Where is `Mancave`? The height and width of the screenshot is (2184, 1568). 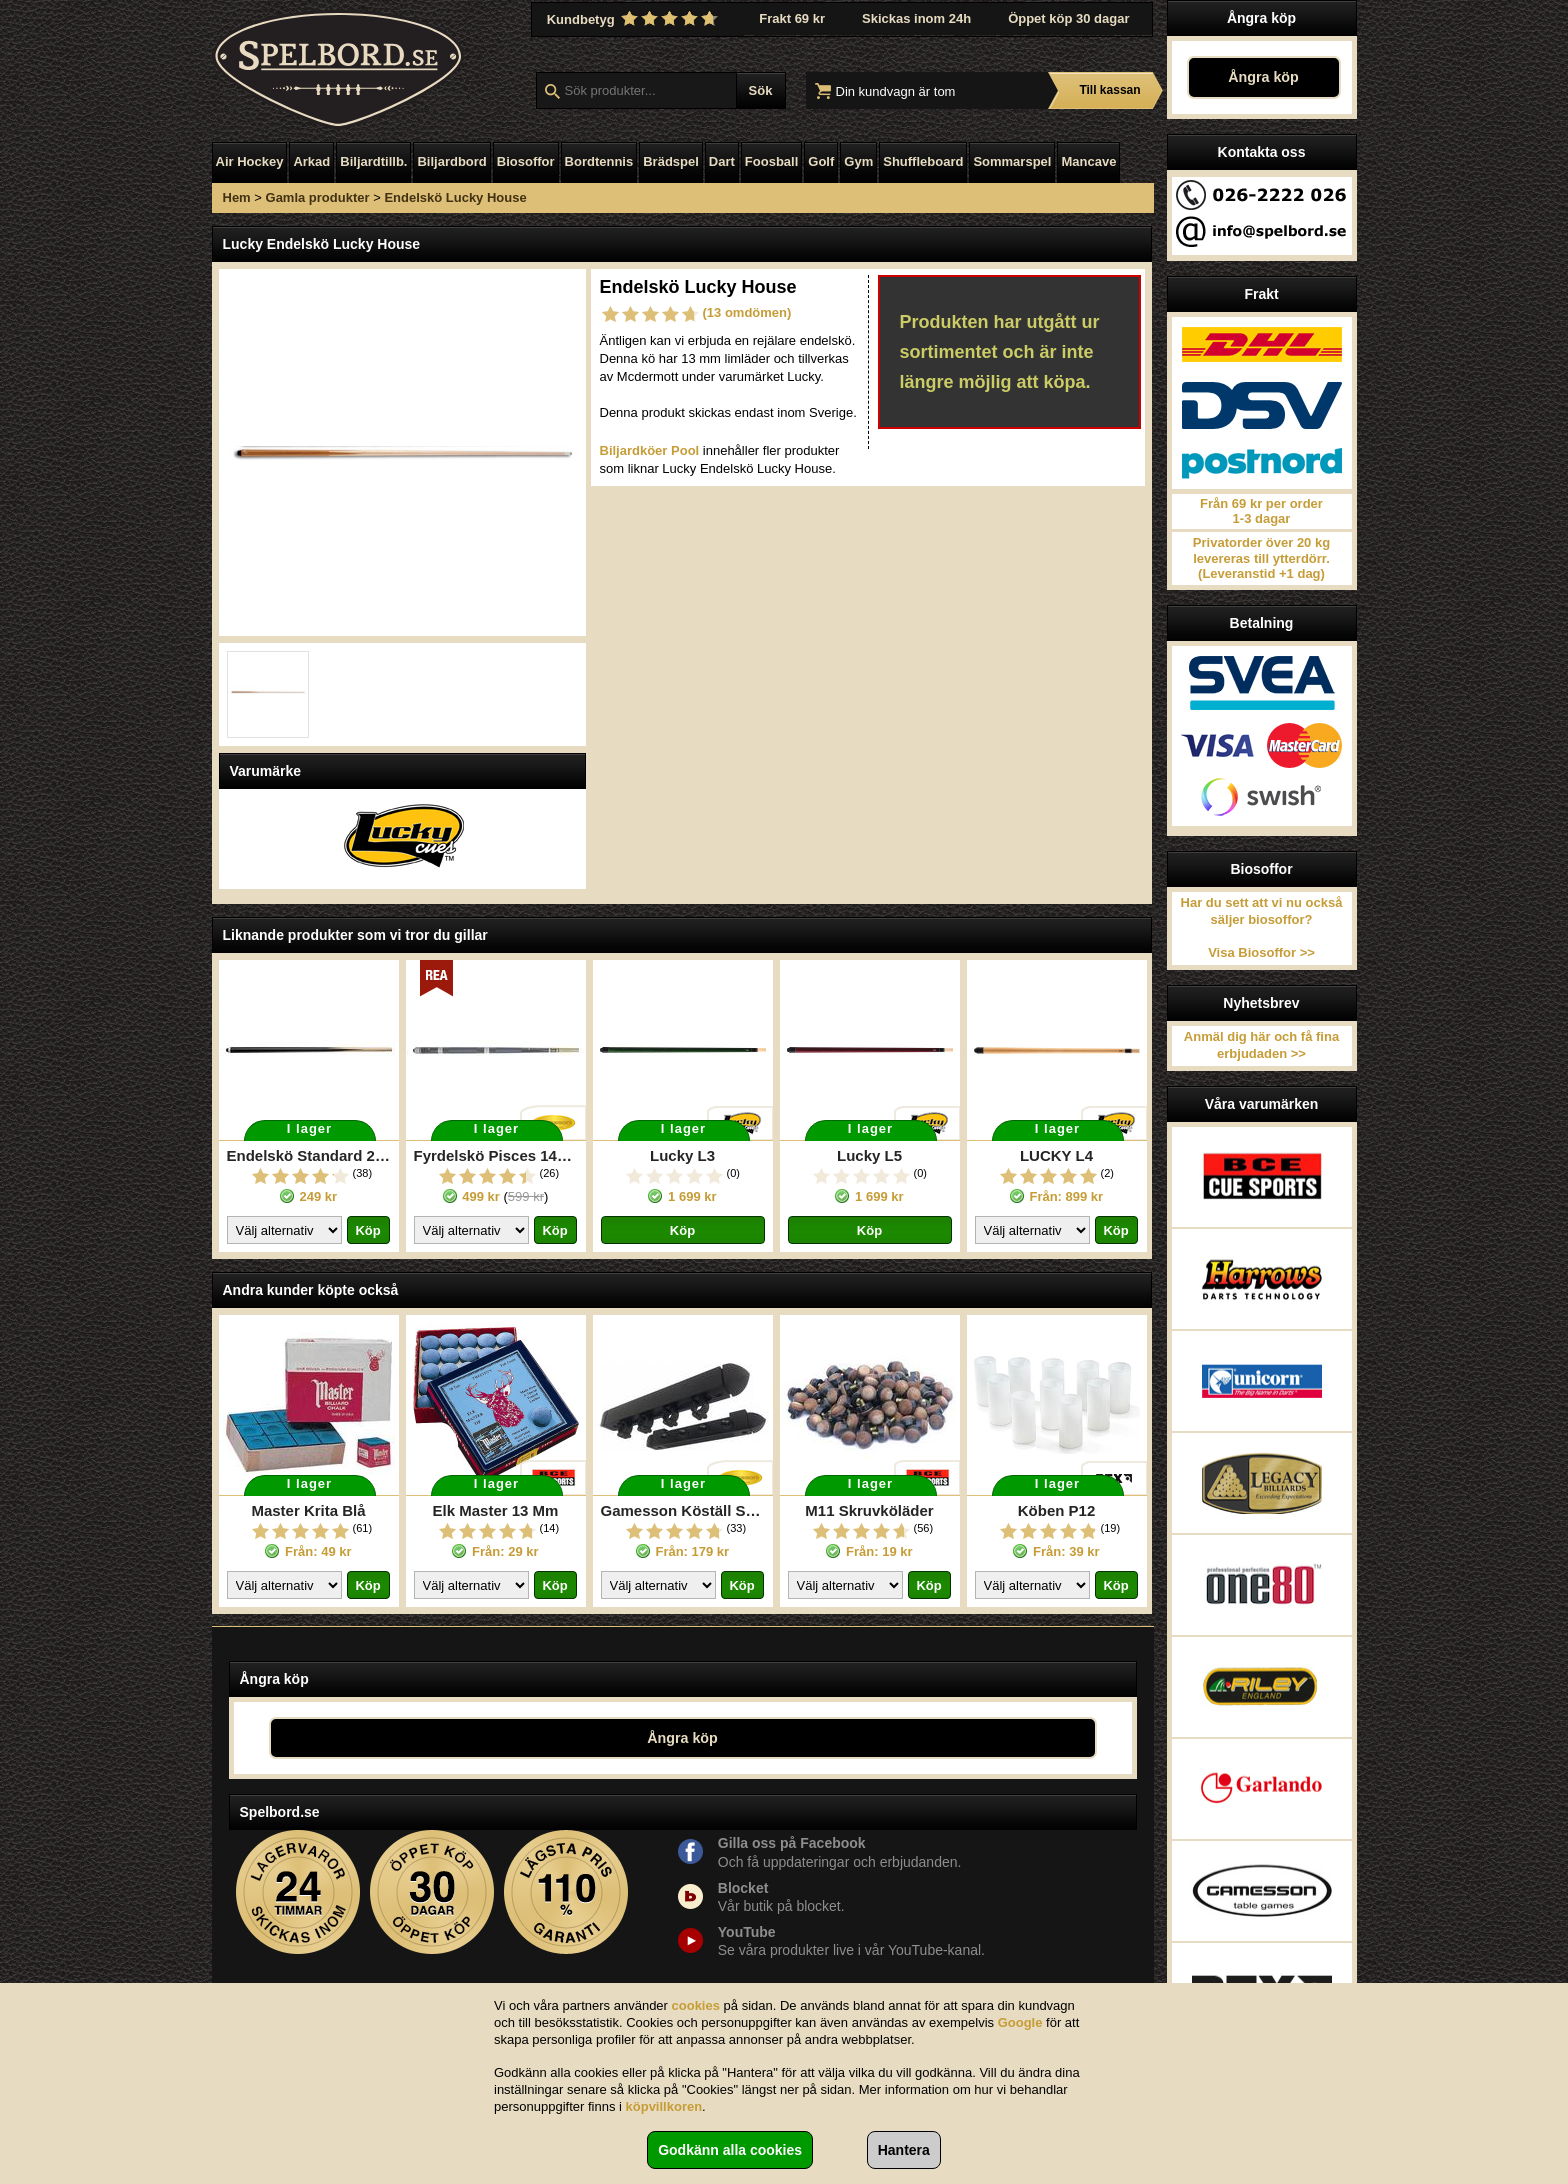 Mancave is located at coordinates (1088, 161).